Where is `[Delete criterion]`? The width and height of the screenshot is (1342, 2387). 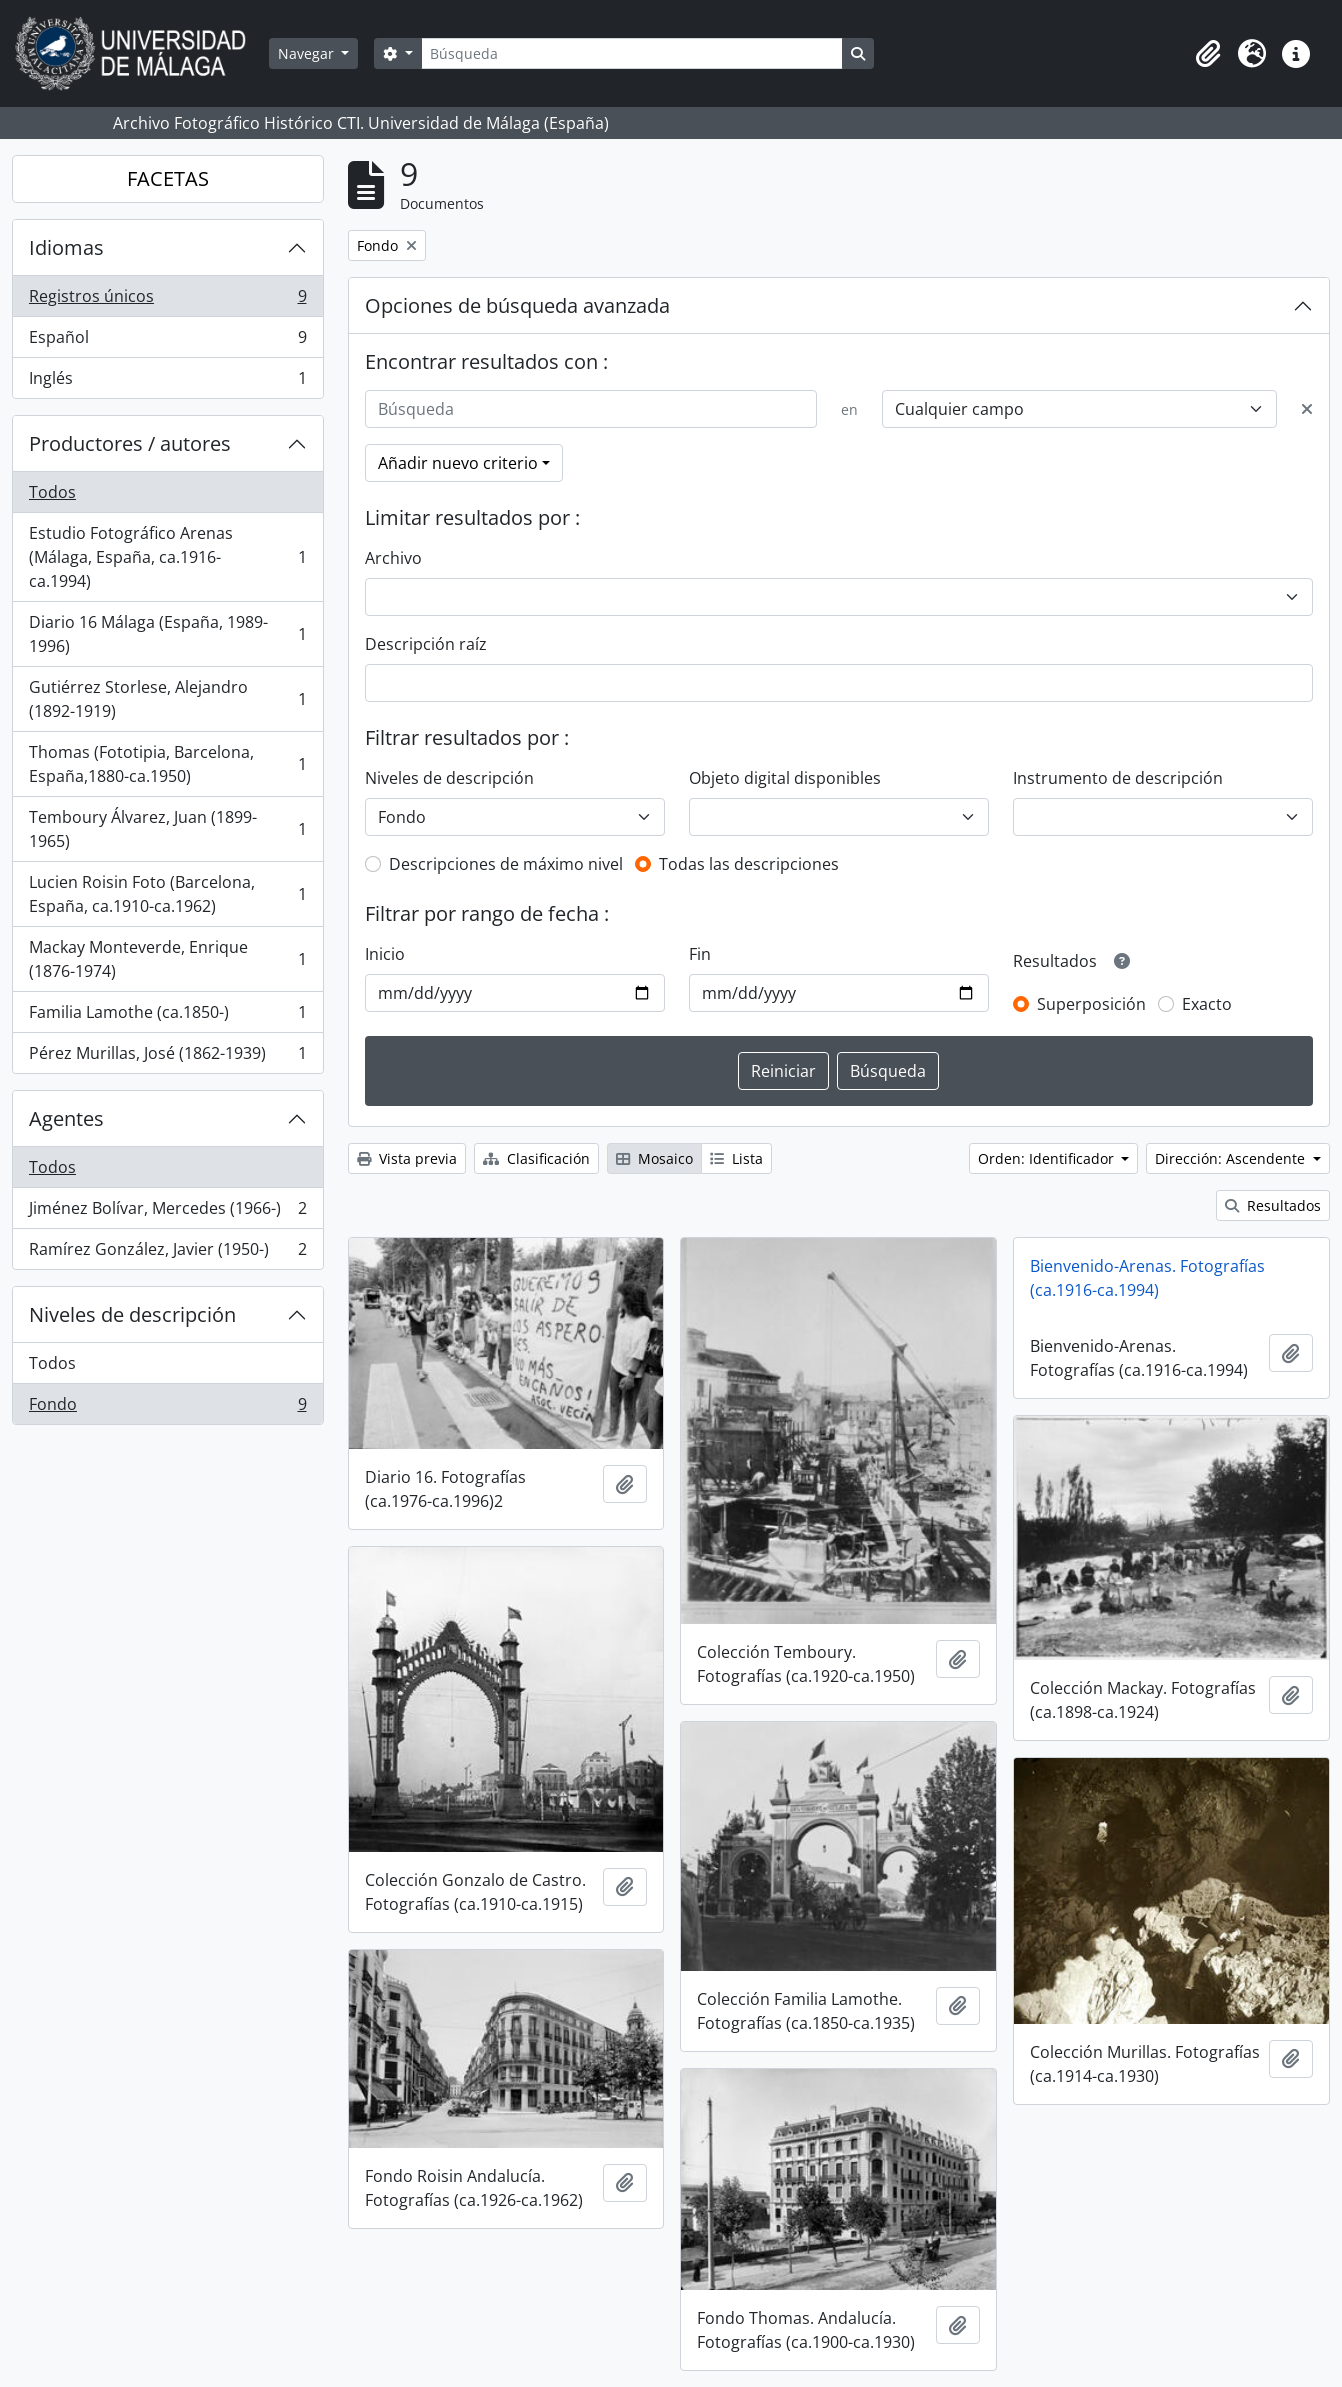 [Delete criterion] is located at coordinates (1307, 409).